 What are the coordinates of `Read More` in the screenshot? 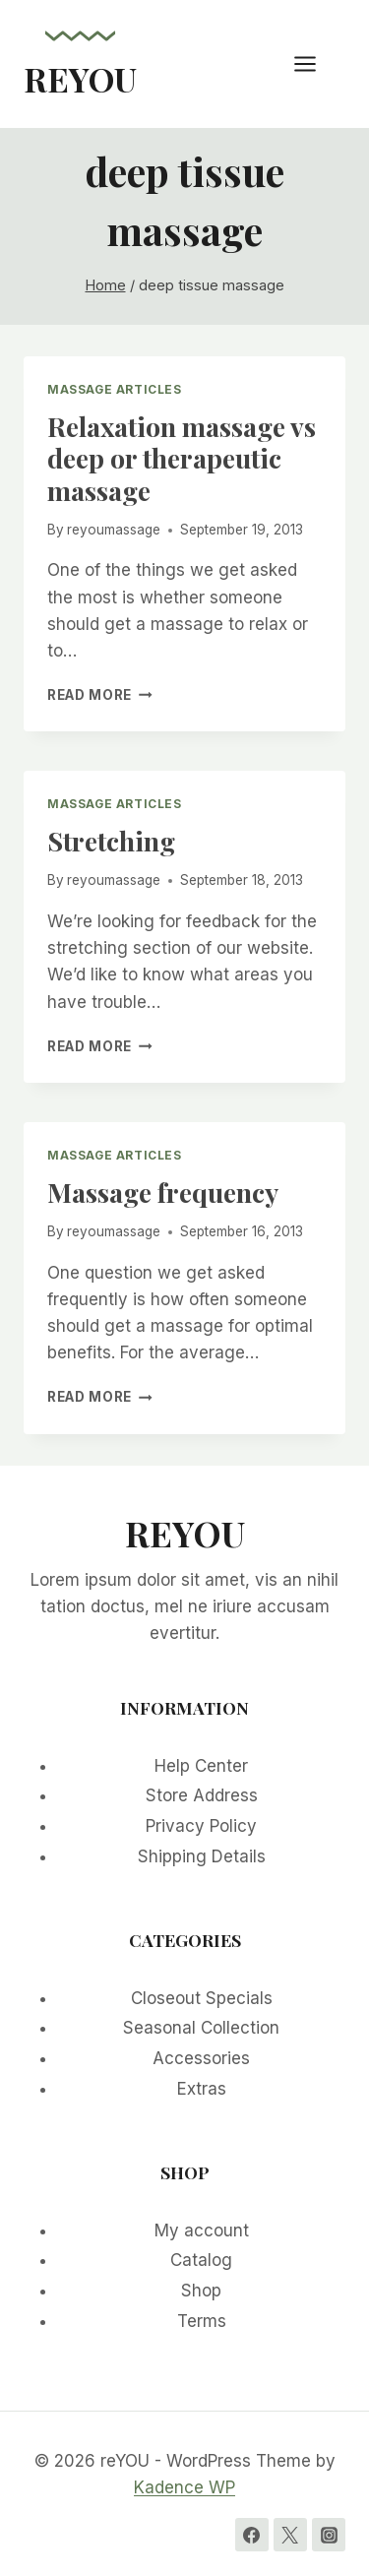 It's located at (100, 695).